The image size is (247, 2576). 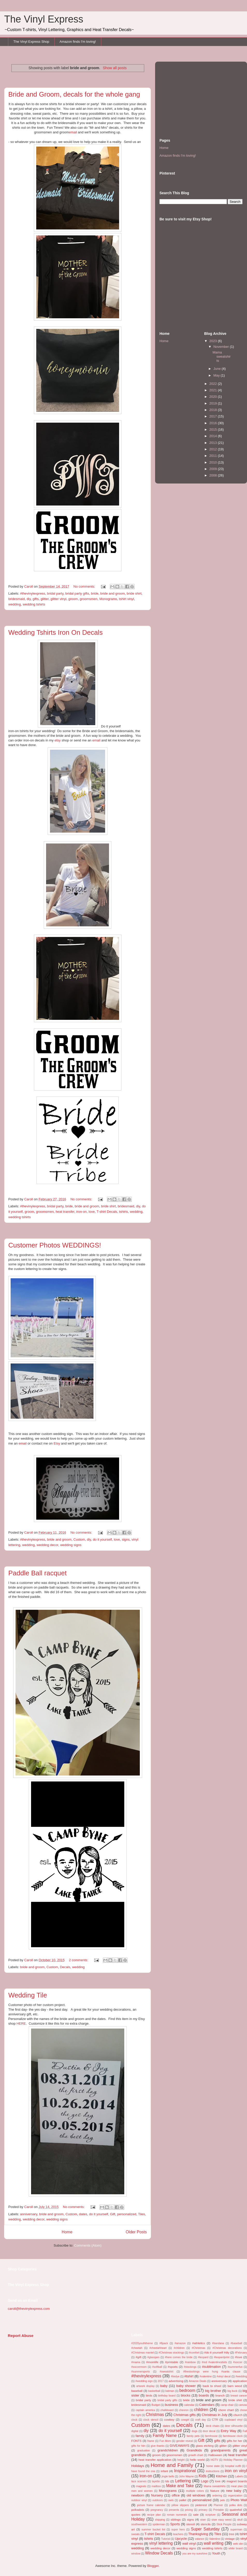 I want to click on artwork display, so click(x=145, y=2386).